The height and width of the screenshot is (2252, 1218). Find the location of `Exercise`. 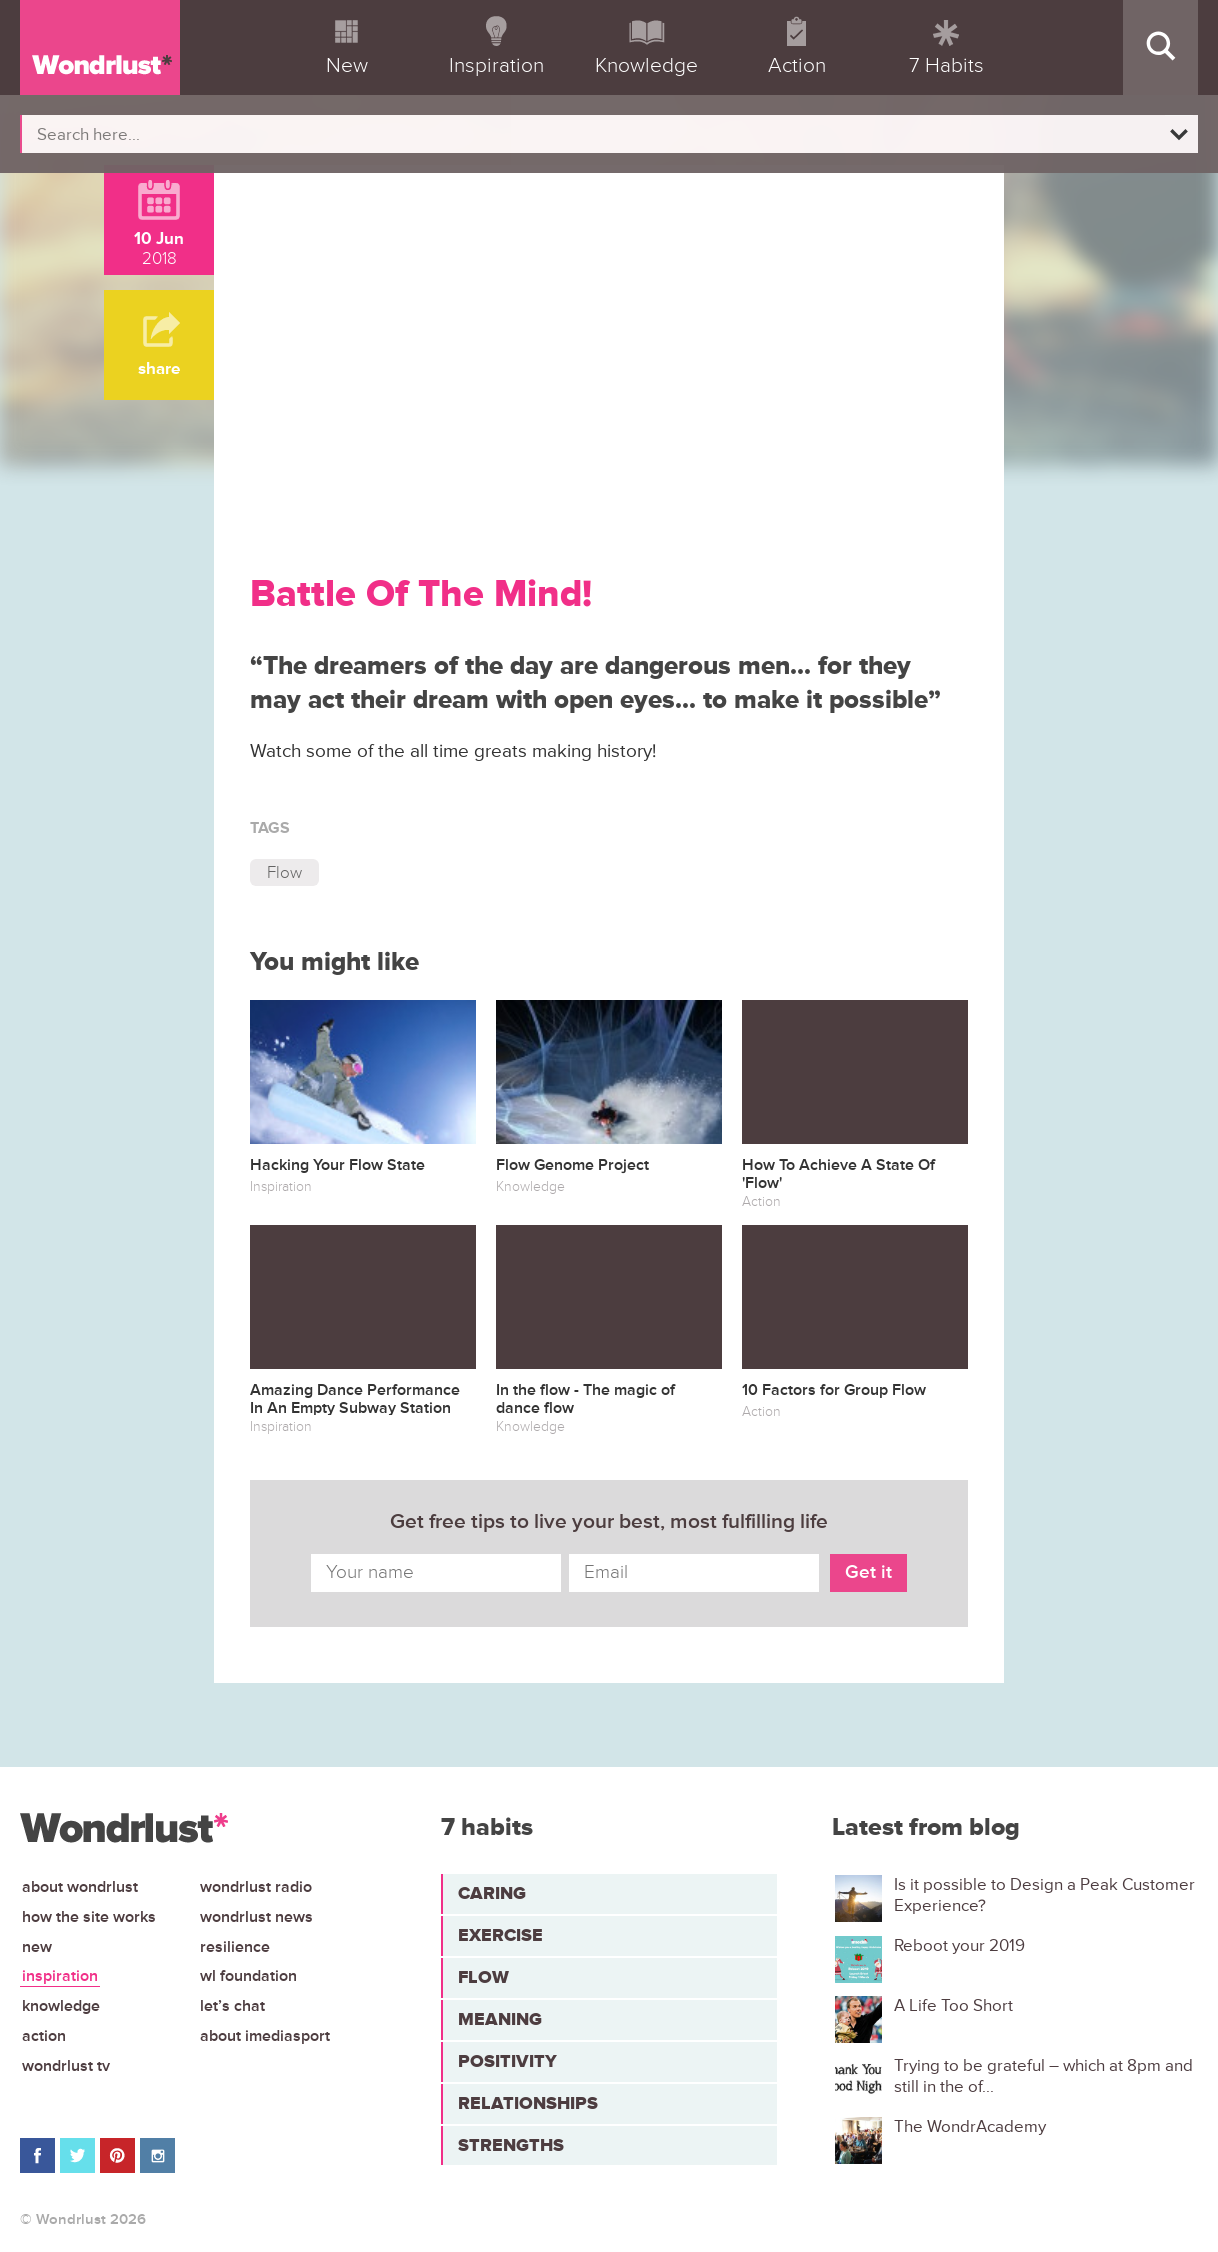

Exercise is located at coordinates (500, 1935).